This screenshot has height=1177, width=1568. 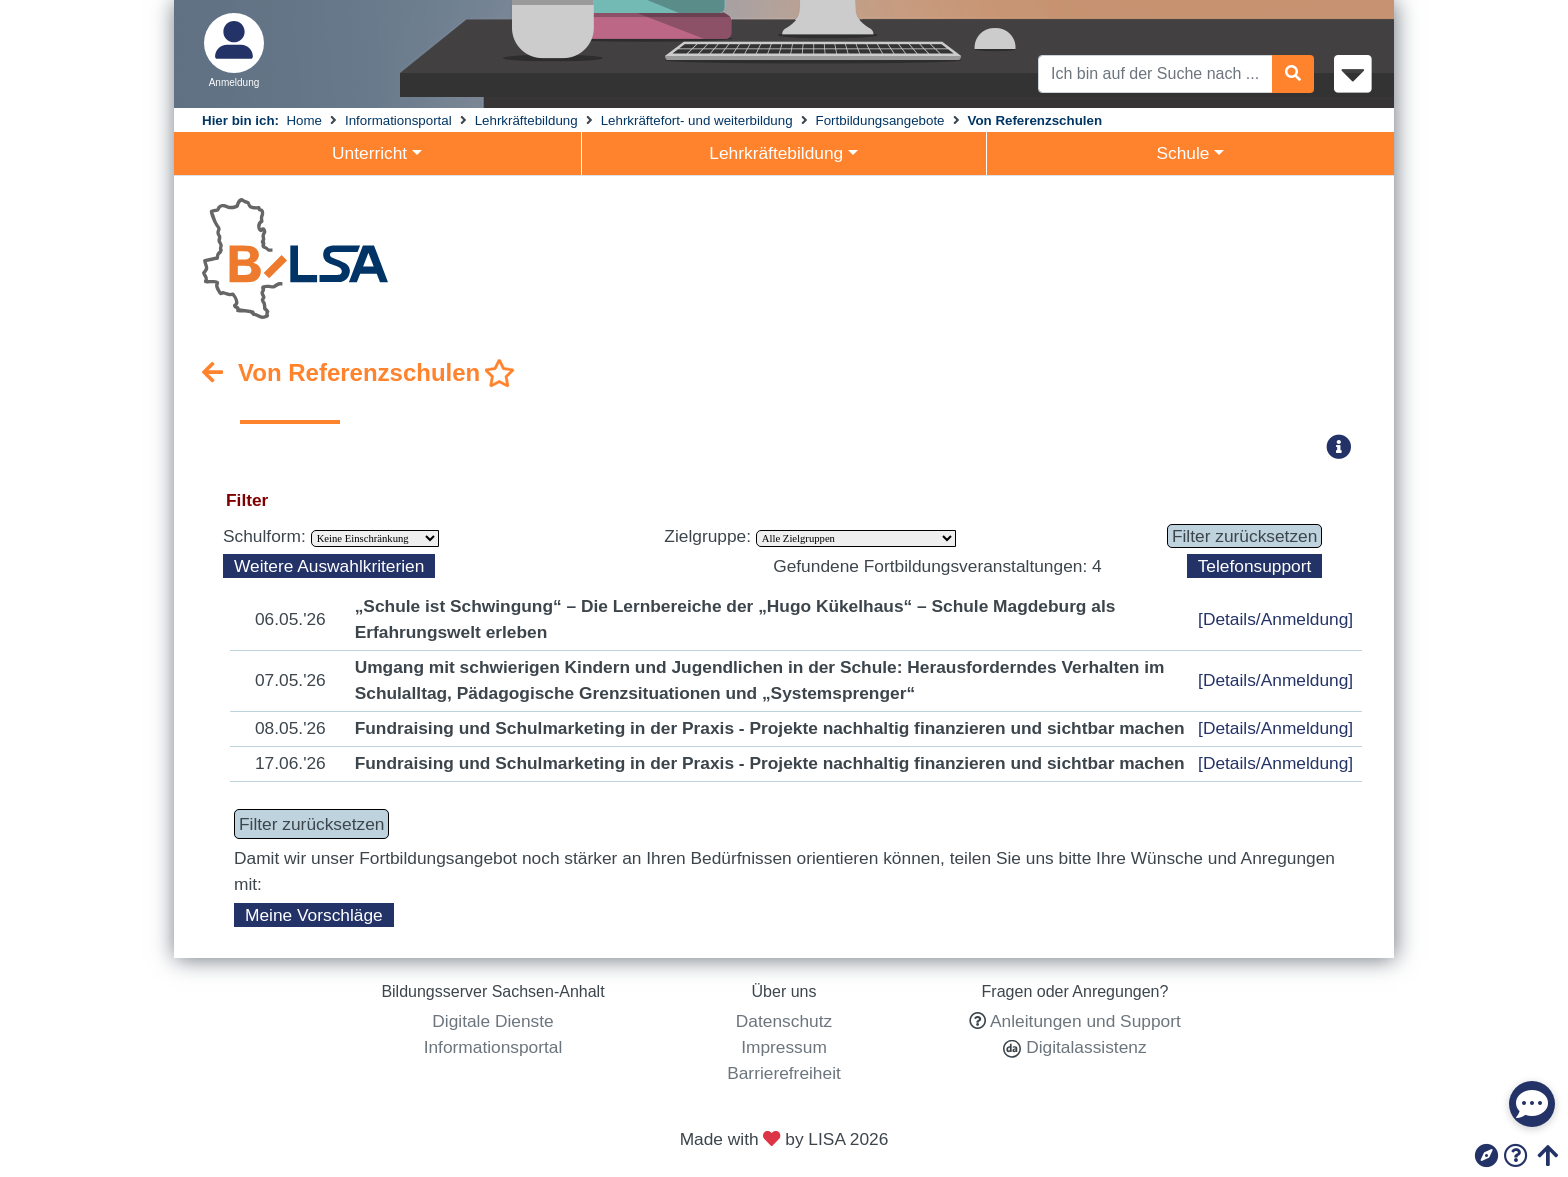 I want to click on Meine Vorschläge, so click(x=314, y=915).